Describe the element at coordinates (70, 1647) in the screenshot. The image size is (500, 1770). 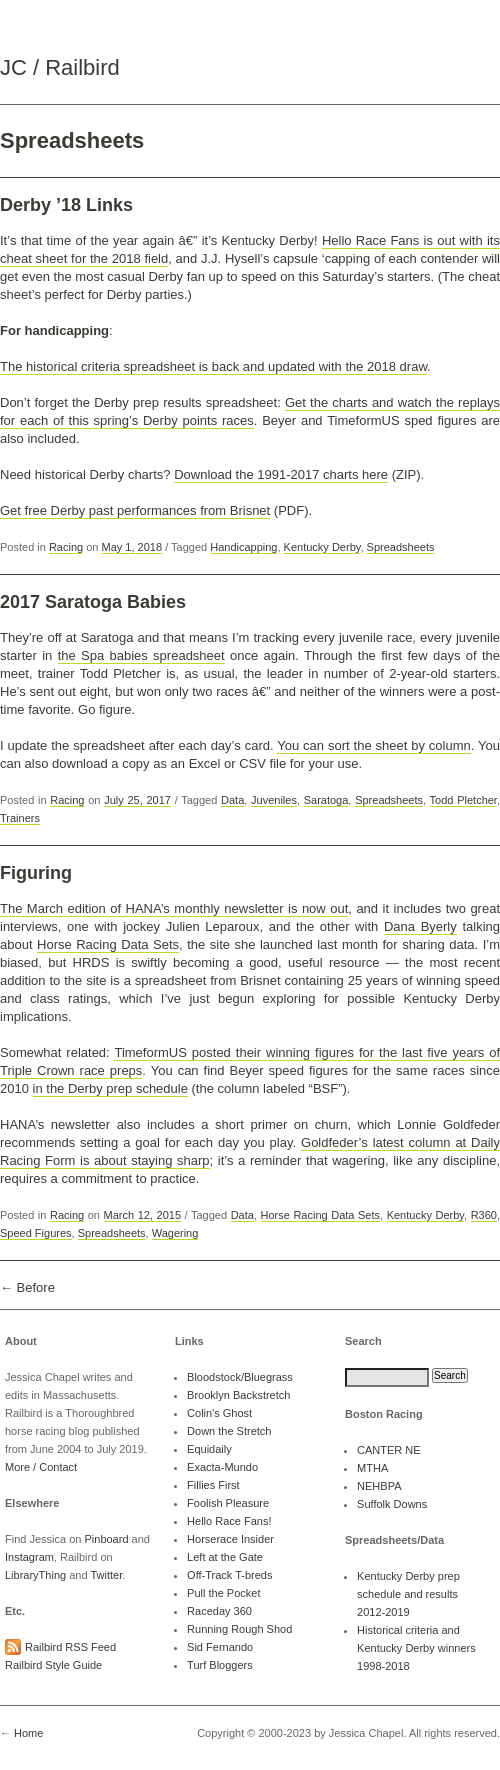
I see `Railbird RSS Feed` at that location.